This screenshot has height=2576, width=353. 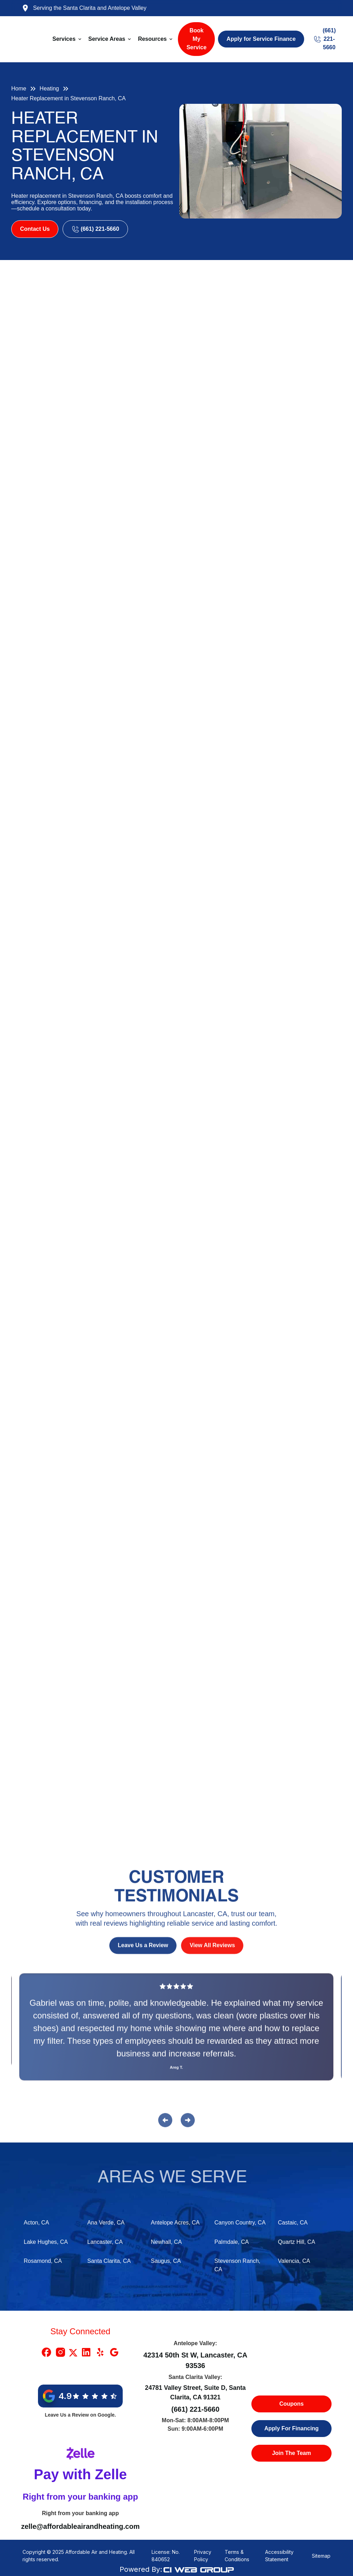 What do you see at coordinates (237, 2555) in the screenshot?
I see `Terms & Conditions` at bounding box center [237, 2555].